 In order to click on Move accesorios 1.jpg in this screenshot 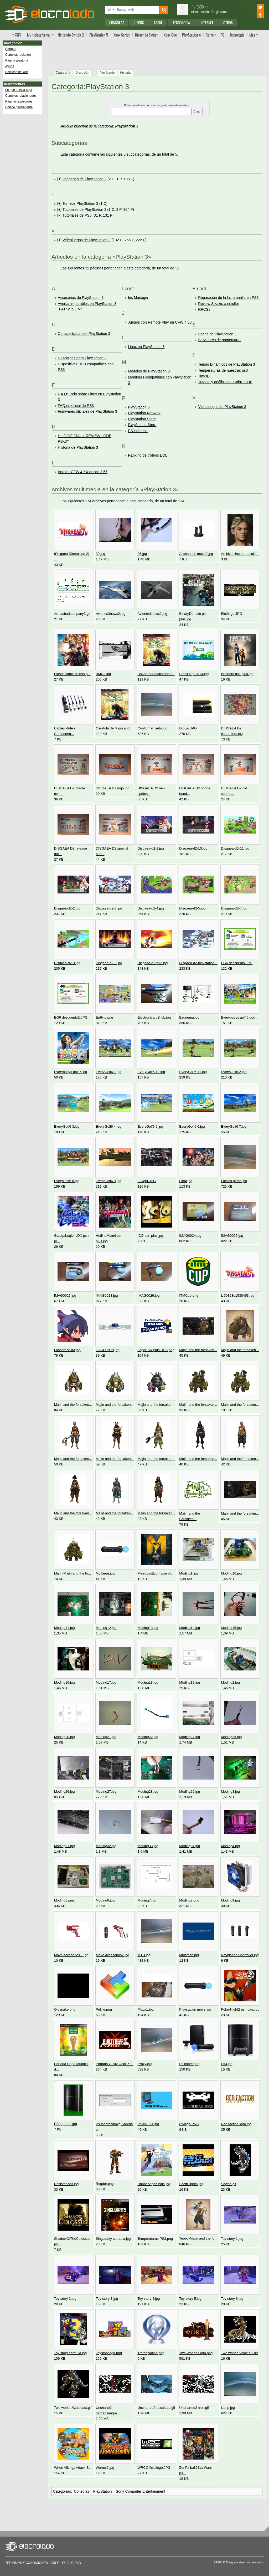, I will do `click(71, 1955)`.